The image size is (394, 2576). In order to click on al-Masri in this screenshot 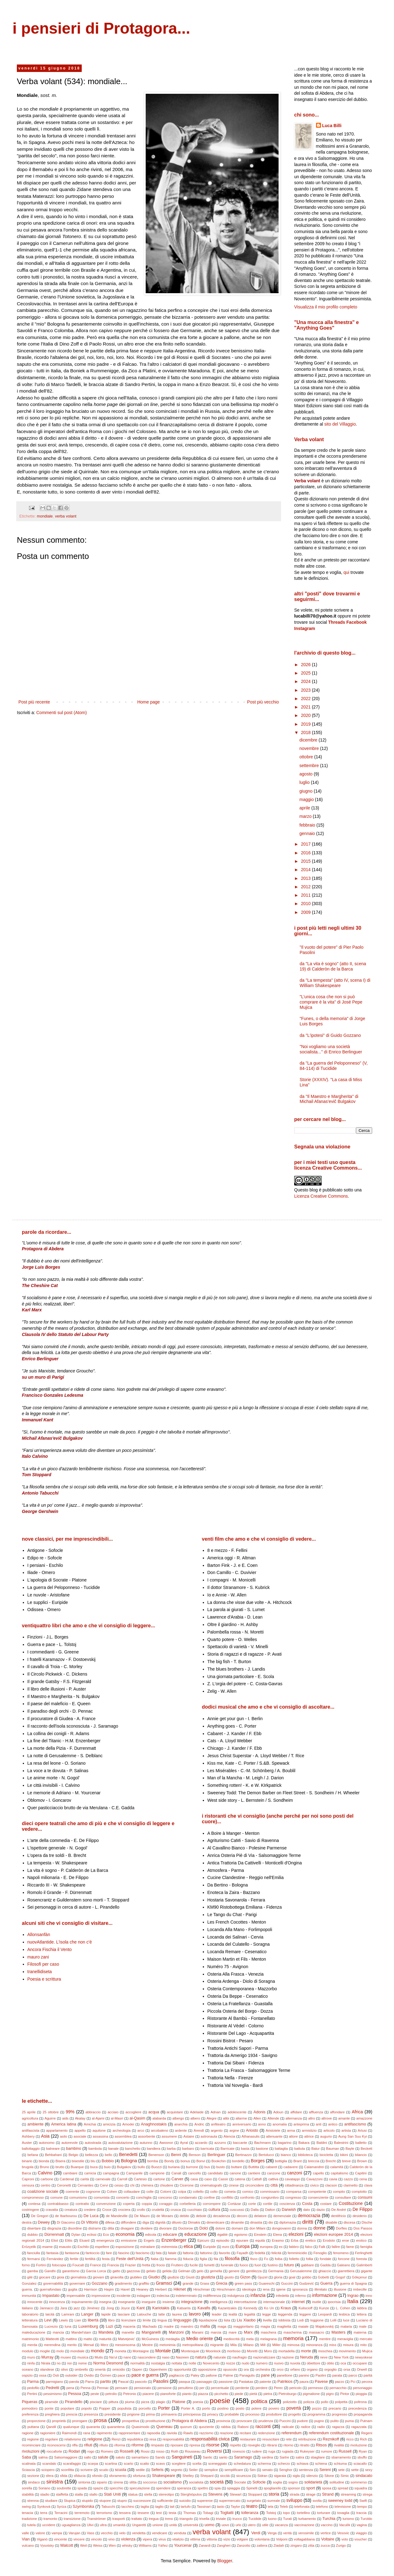, I will do `click(117, 2118)`.